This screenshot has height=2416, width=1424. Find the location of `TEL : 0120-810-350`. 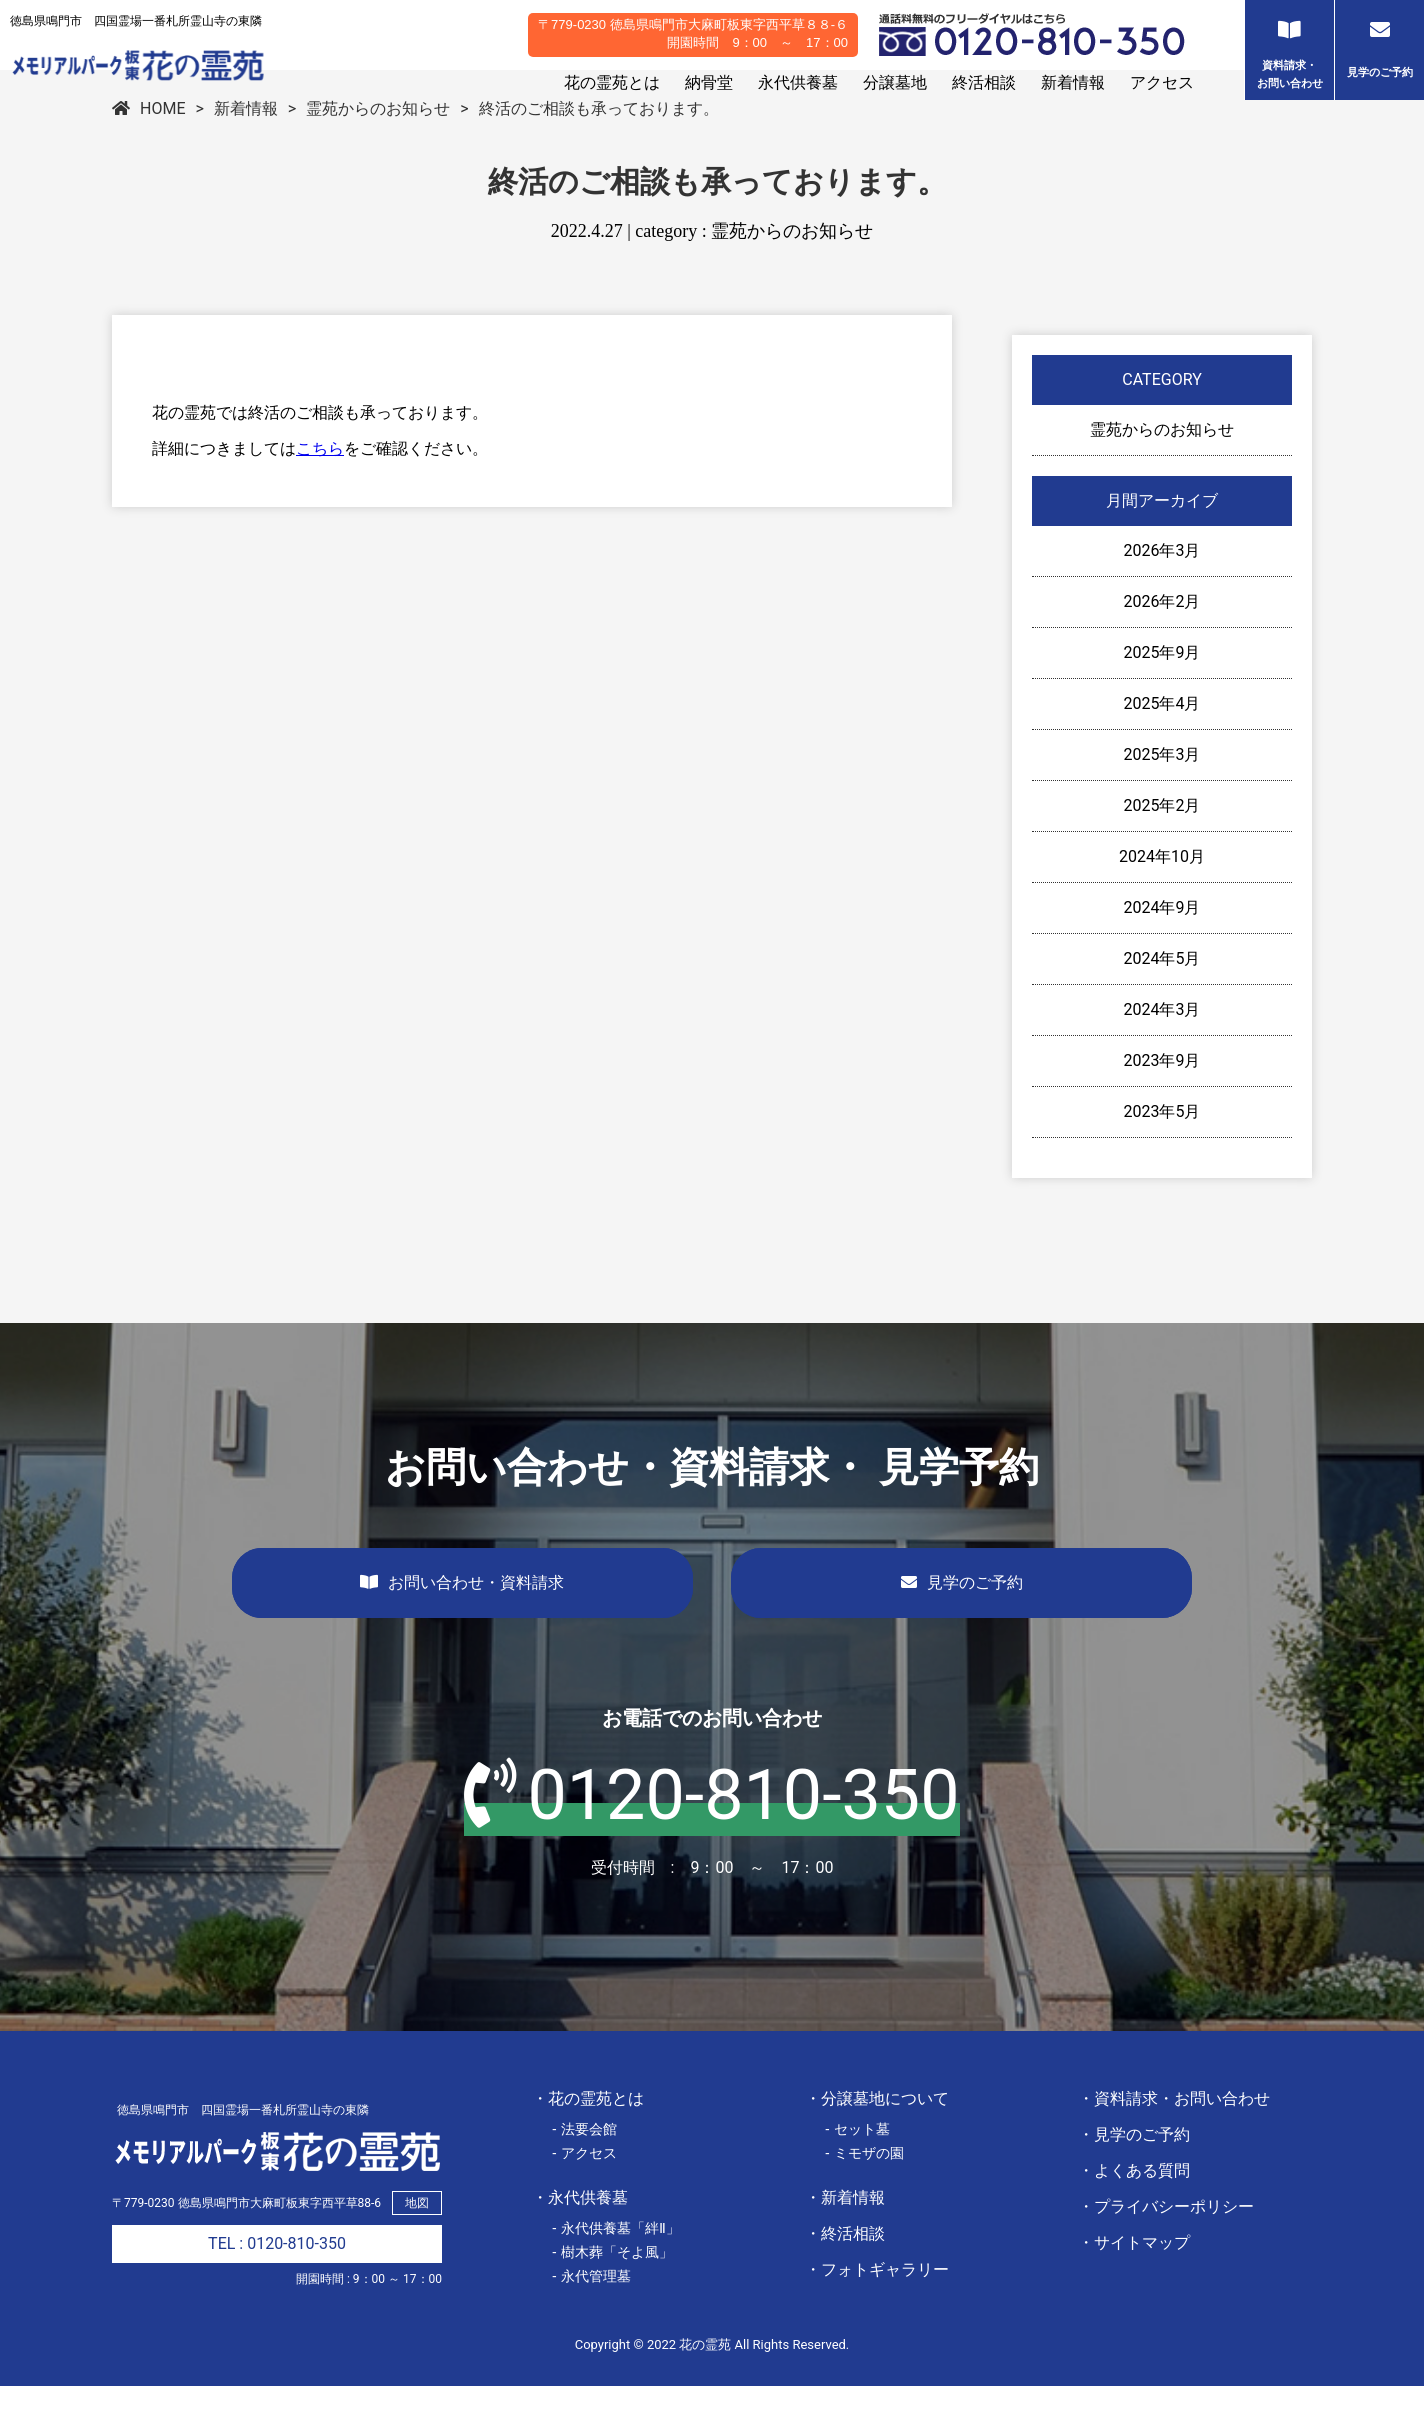

TEL : 0120-810-350 is located at coordinates (277, 2273).